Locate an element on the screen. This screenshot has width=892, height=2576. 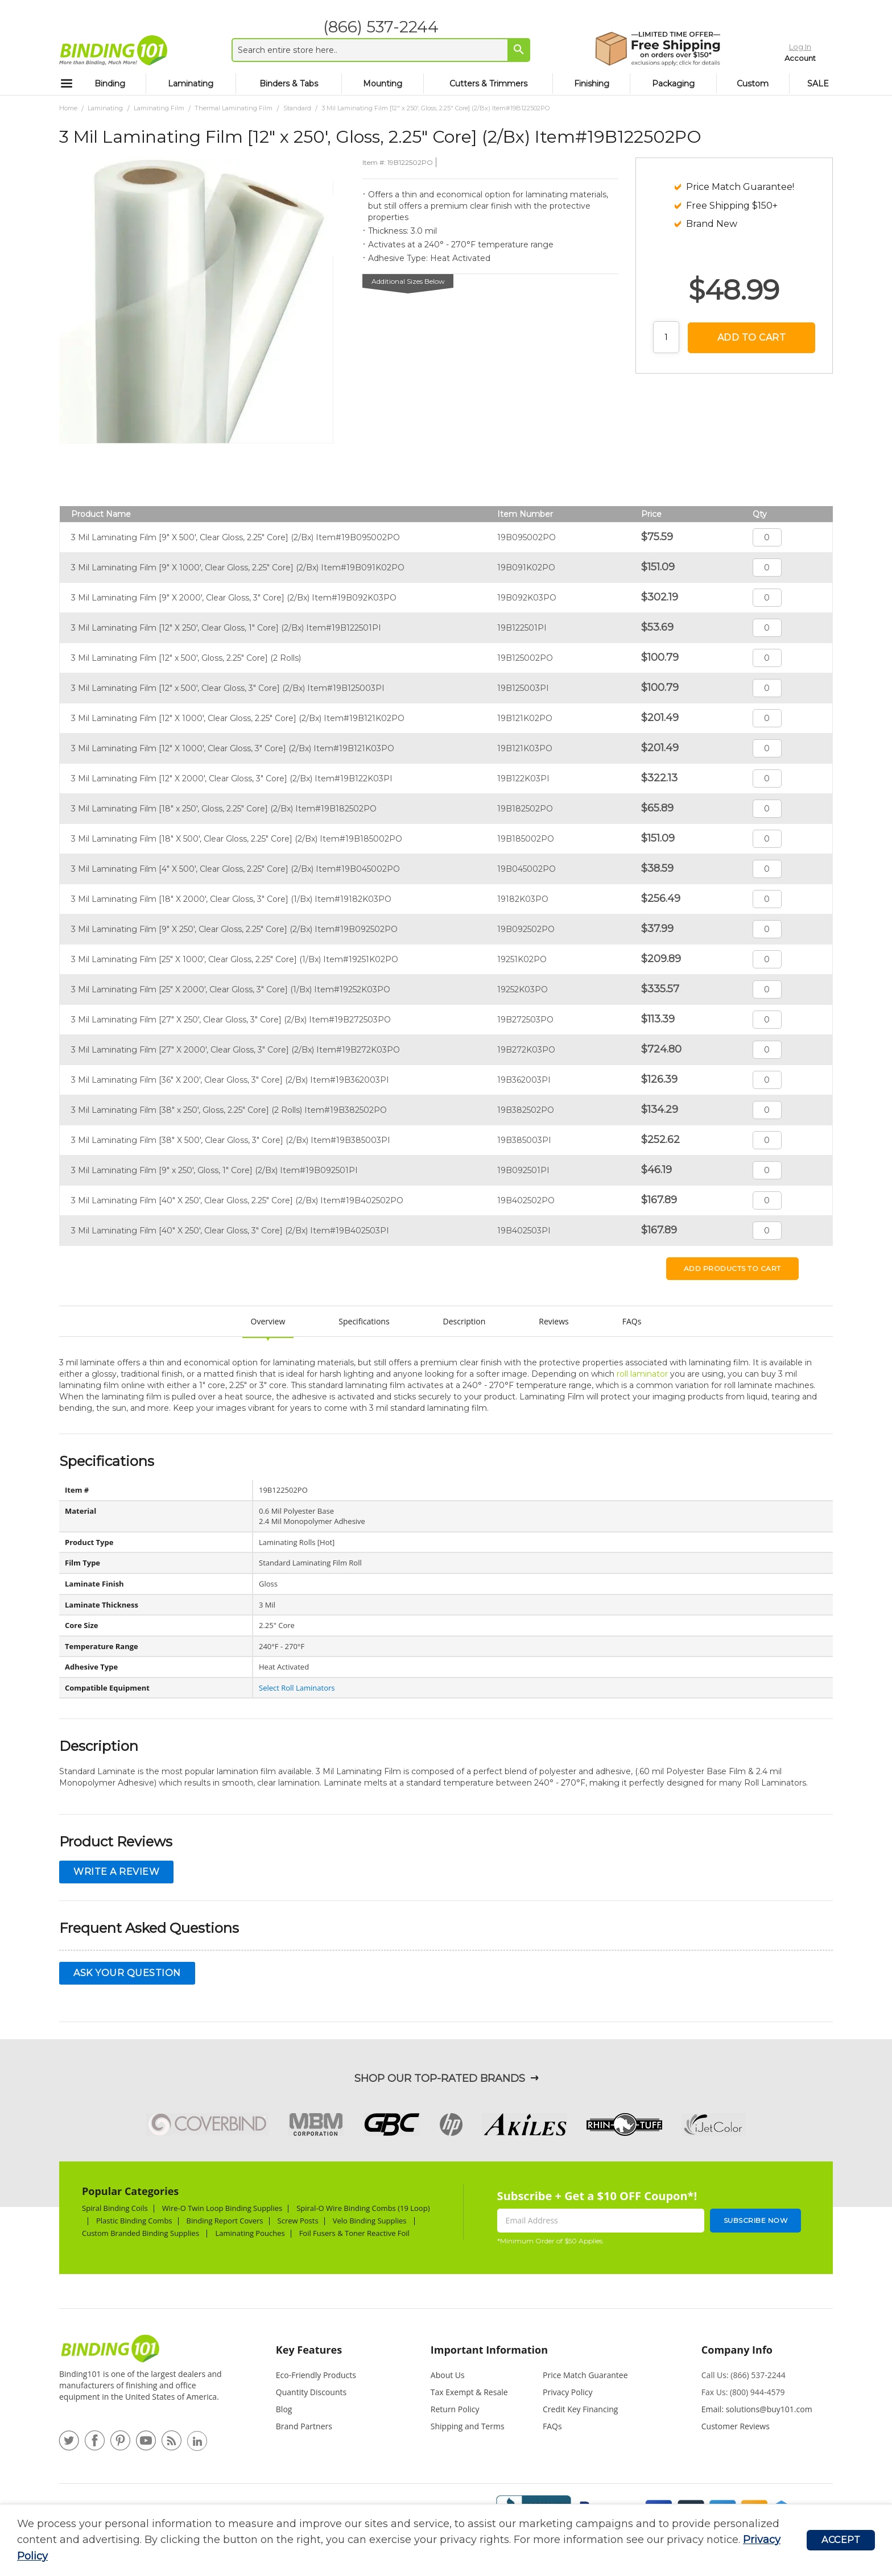
Quantity Discounts is located at coordinates (311, 2392).